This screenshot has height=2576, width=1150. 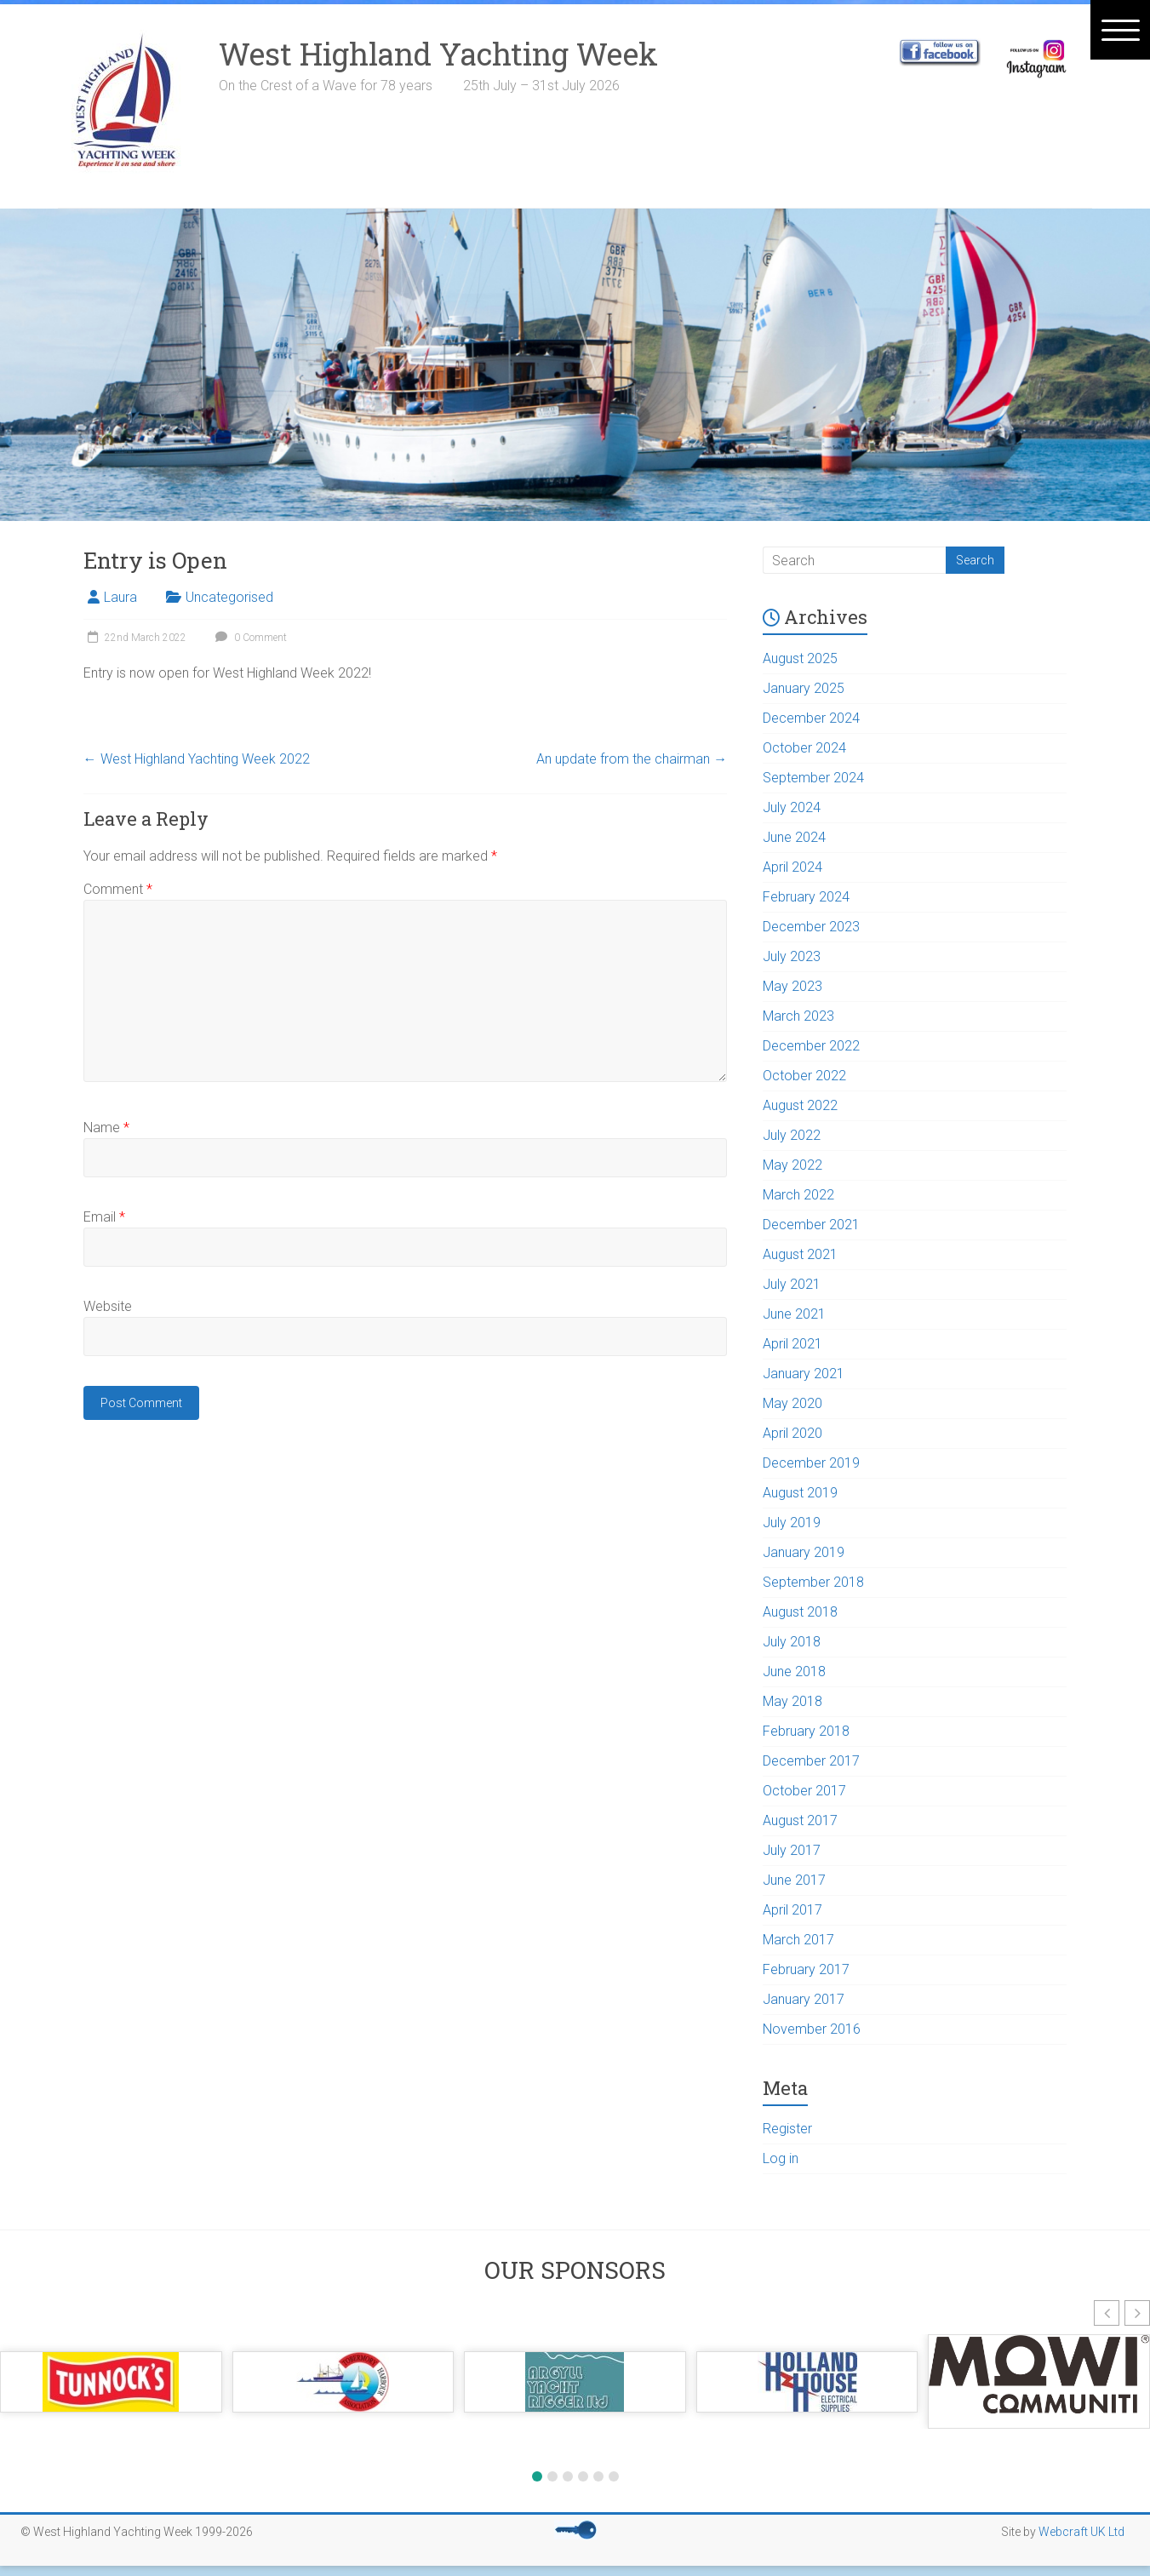 What do you see at coordinates (792, 1642) in the screenshot?
I see `July 2018` at bounding box center [792, 1642].